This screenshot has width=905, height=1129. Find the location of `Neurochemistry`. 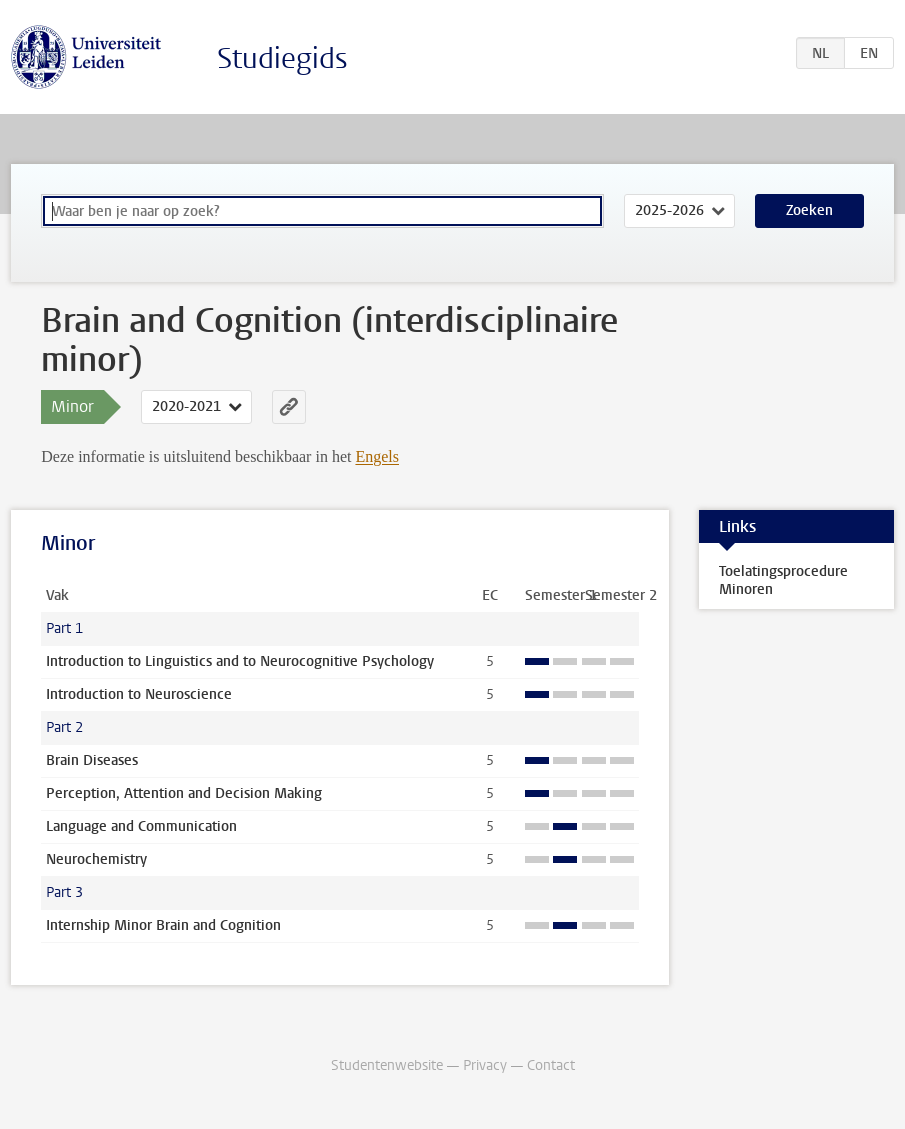

Neurochemistry is located at coordinates (96, 859).